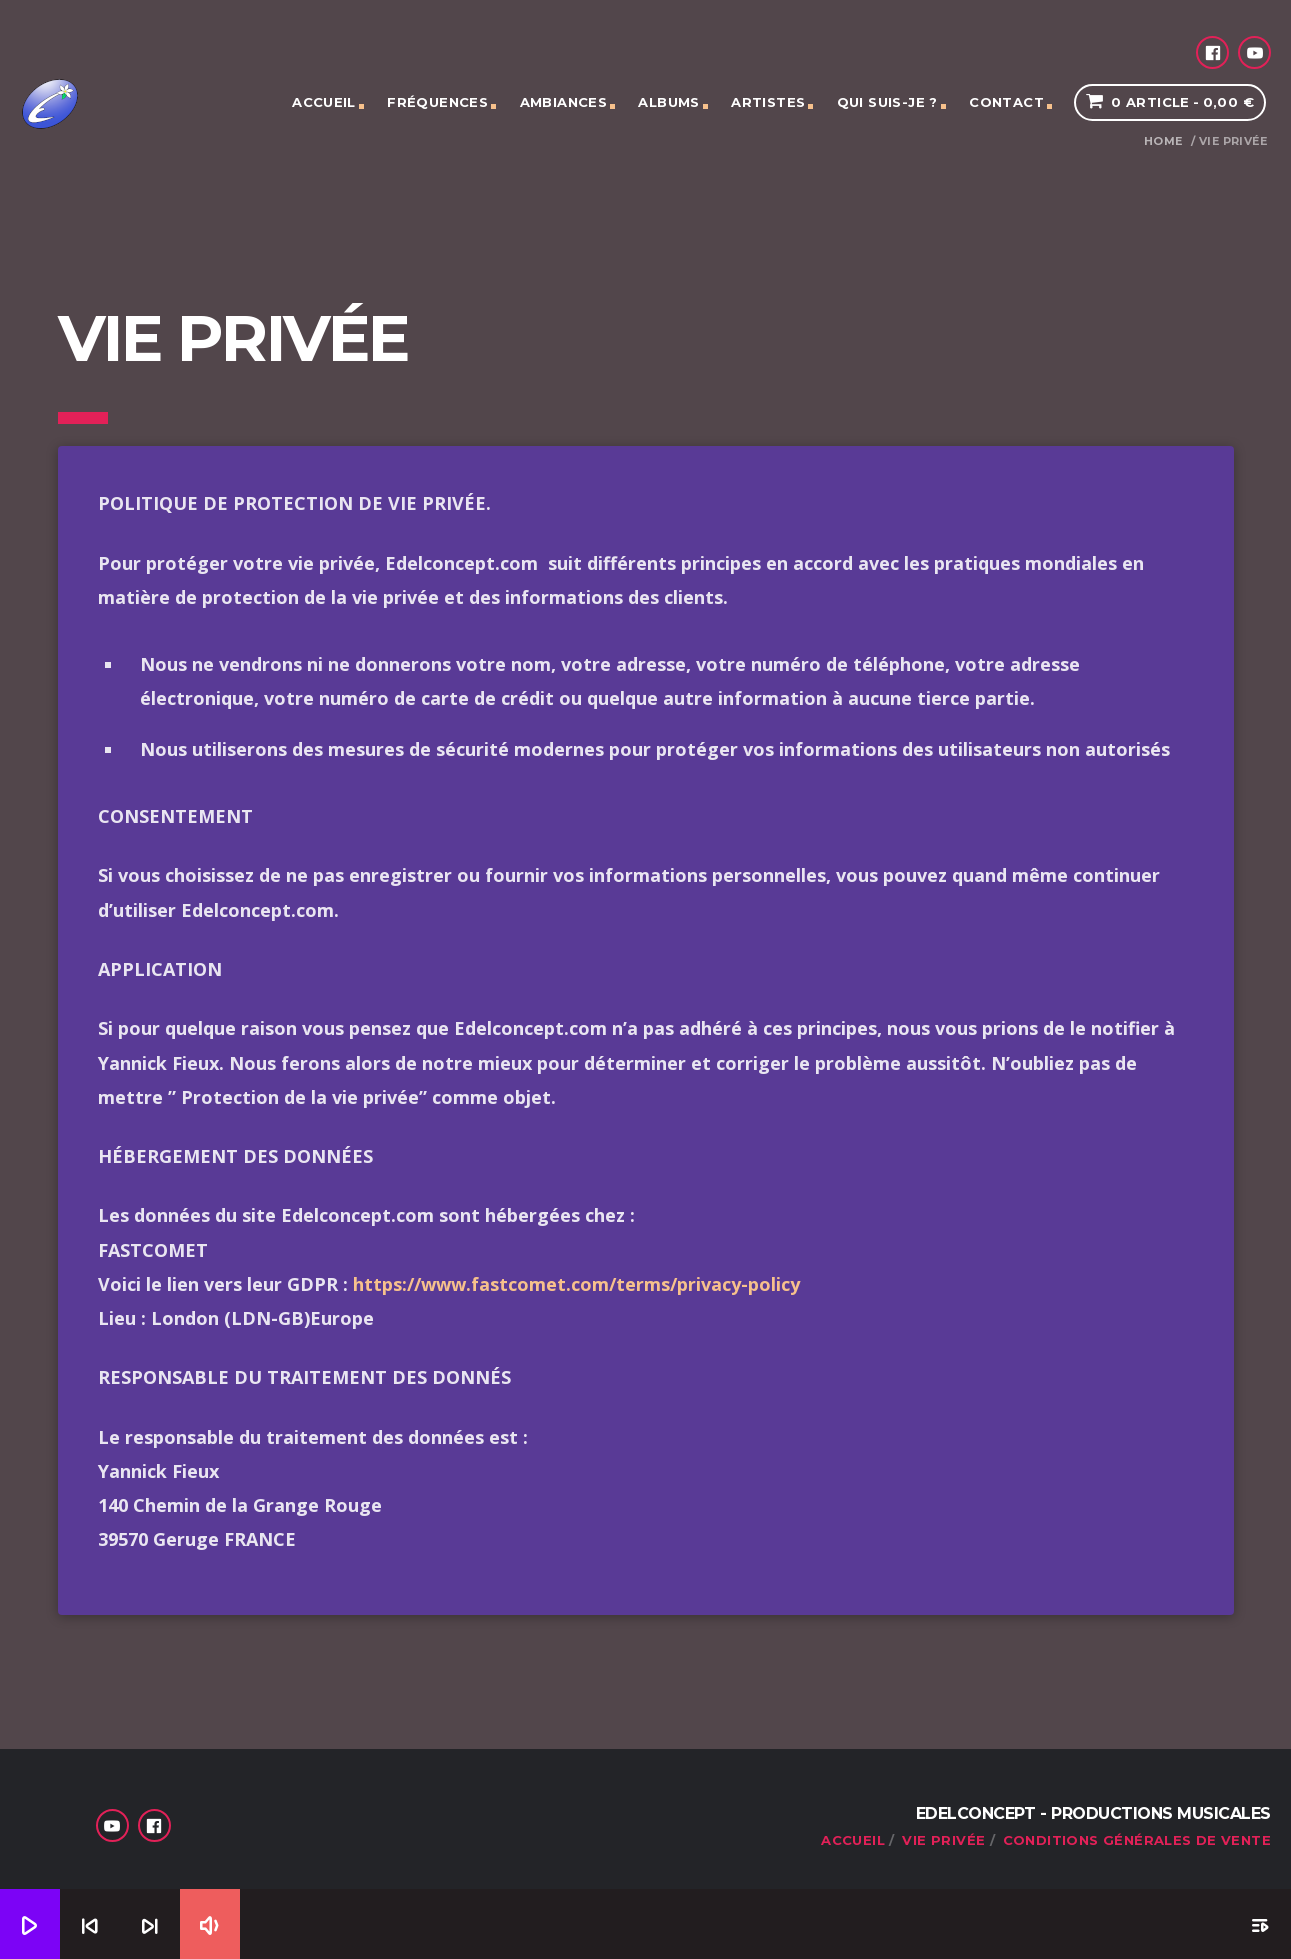 This screenshot has height=1959, width=1291. What do you see at coordinates (1137, 1840) in the screenshot?
I see `Conditions générales de vente` at bounding box center [1137, 1840].